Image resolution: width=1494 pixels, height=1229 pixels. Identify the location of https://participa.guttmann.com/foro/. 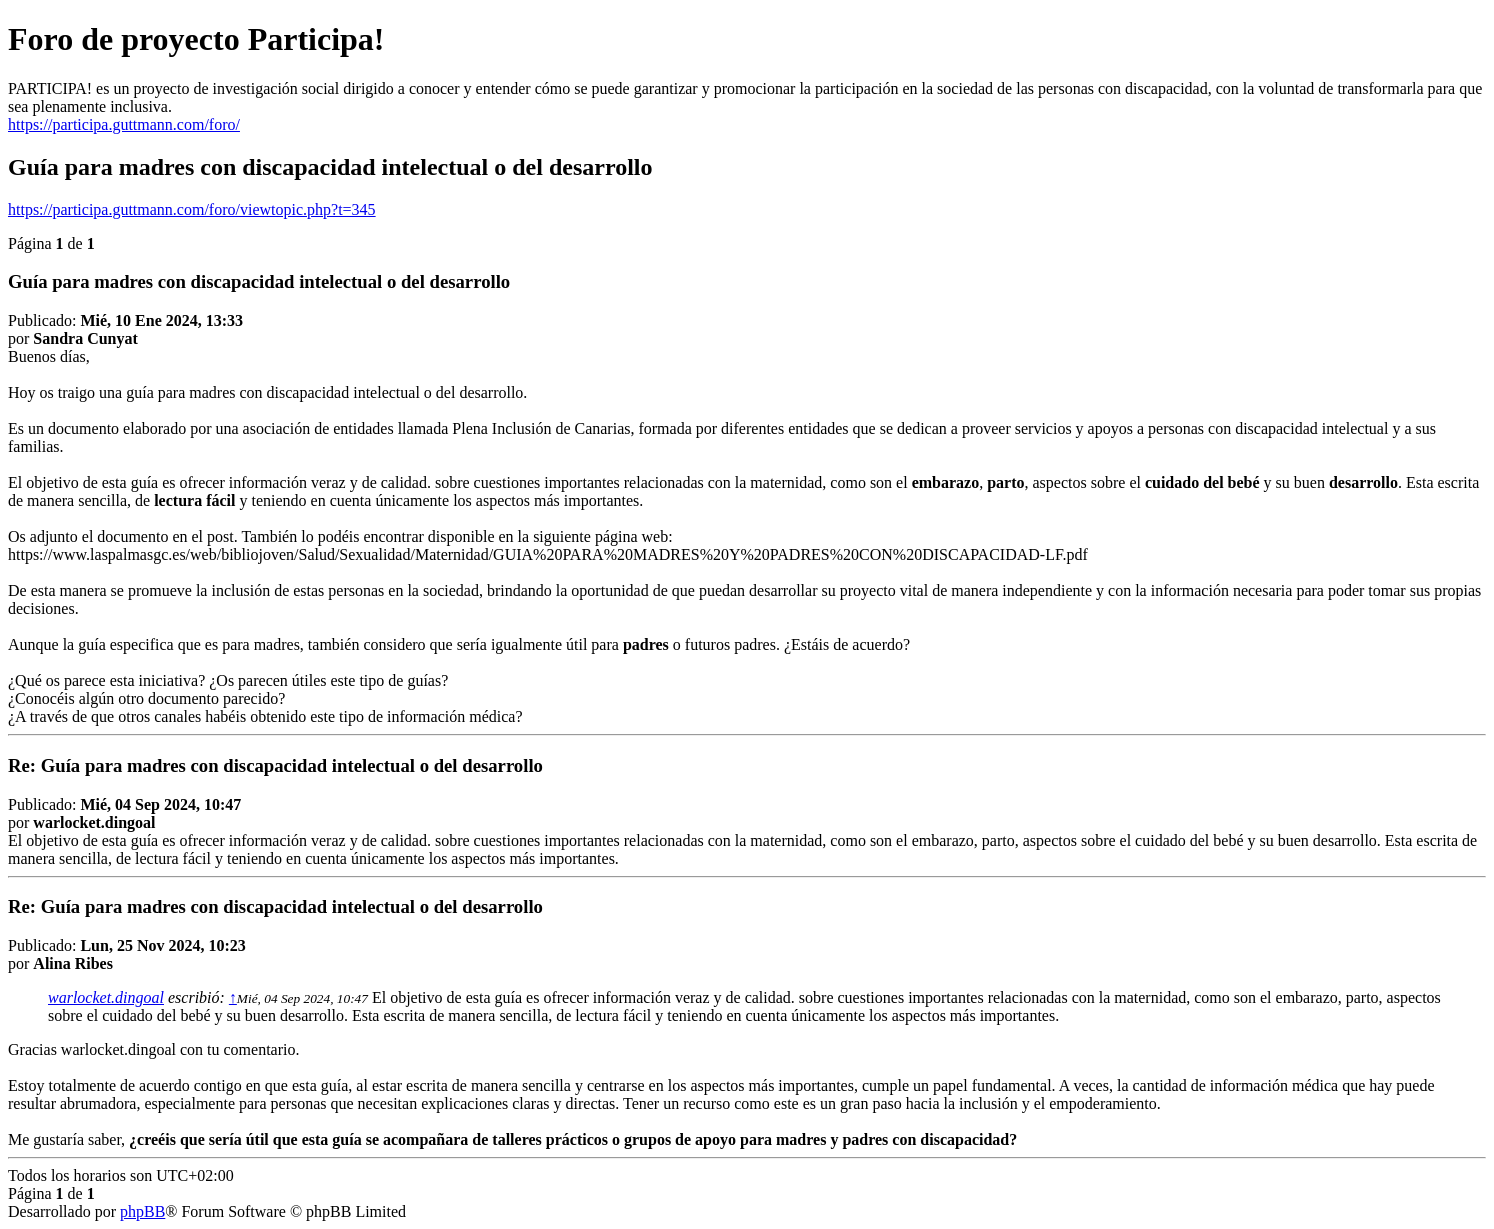
(124, 124).